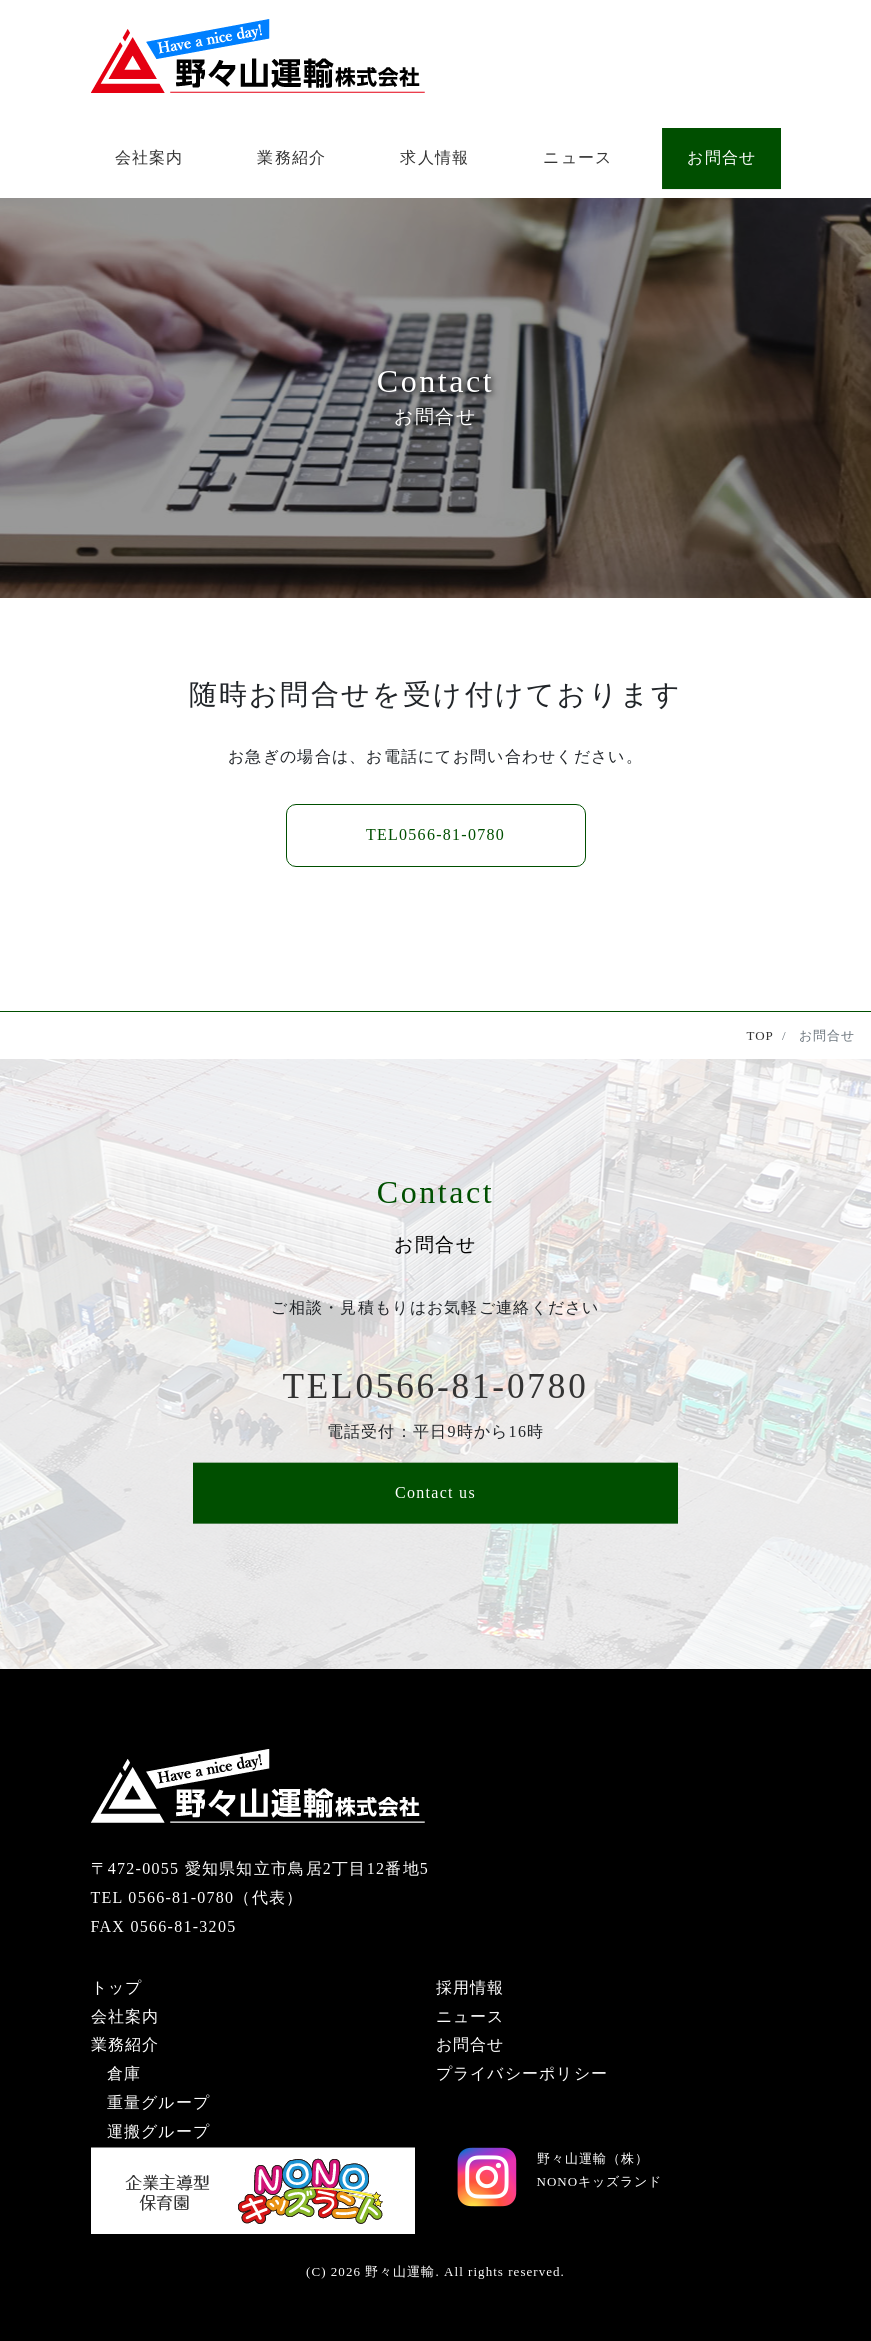  I want to click on プライバシーポリシー, so click(522, 2073).